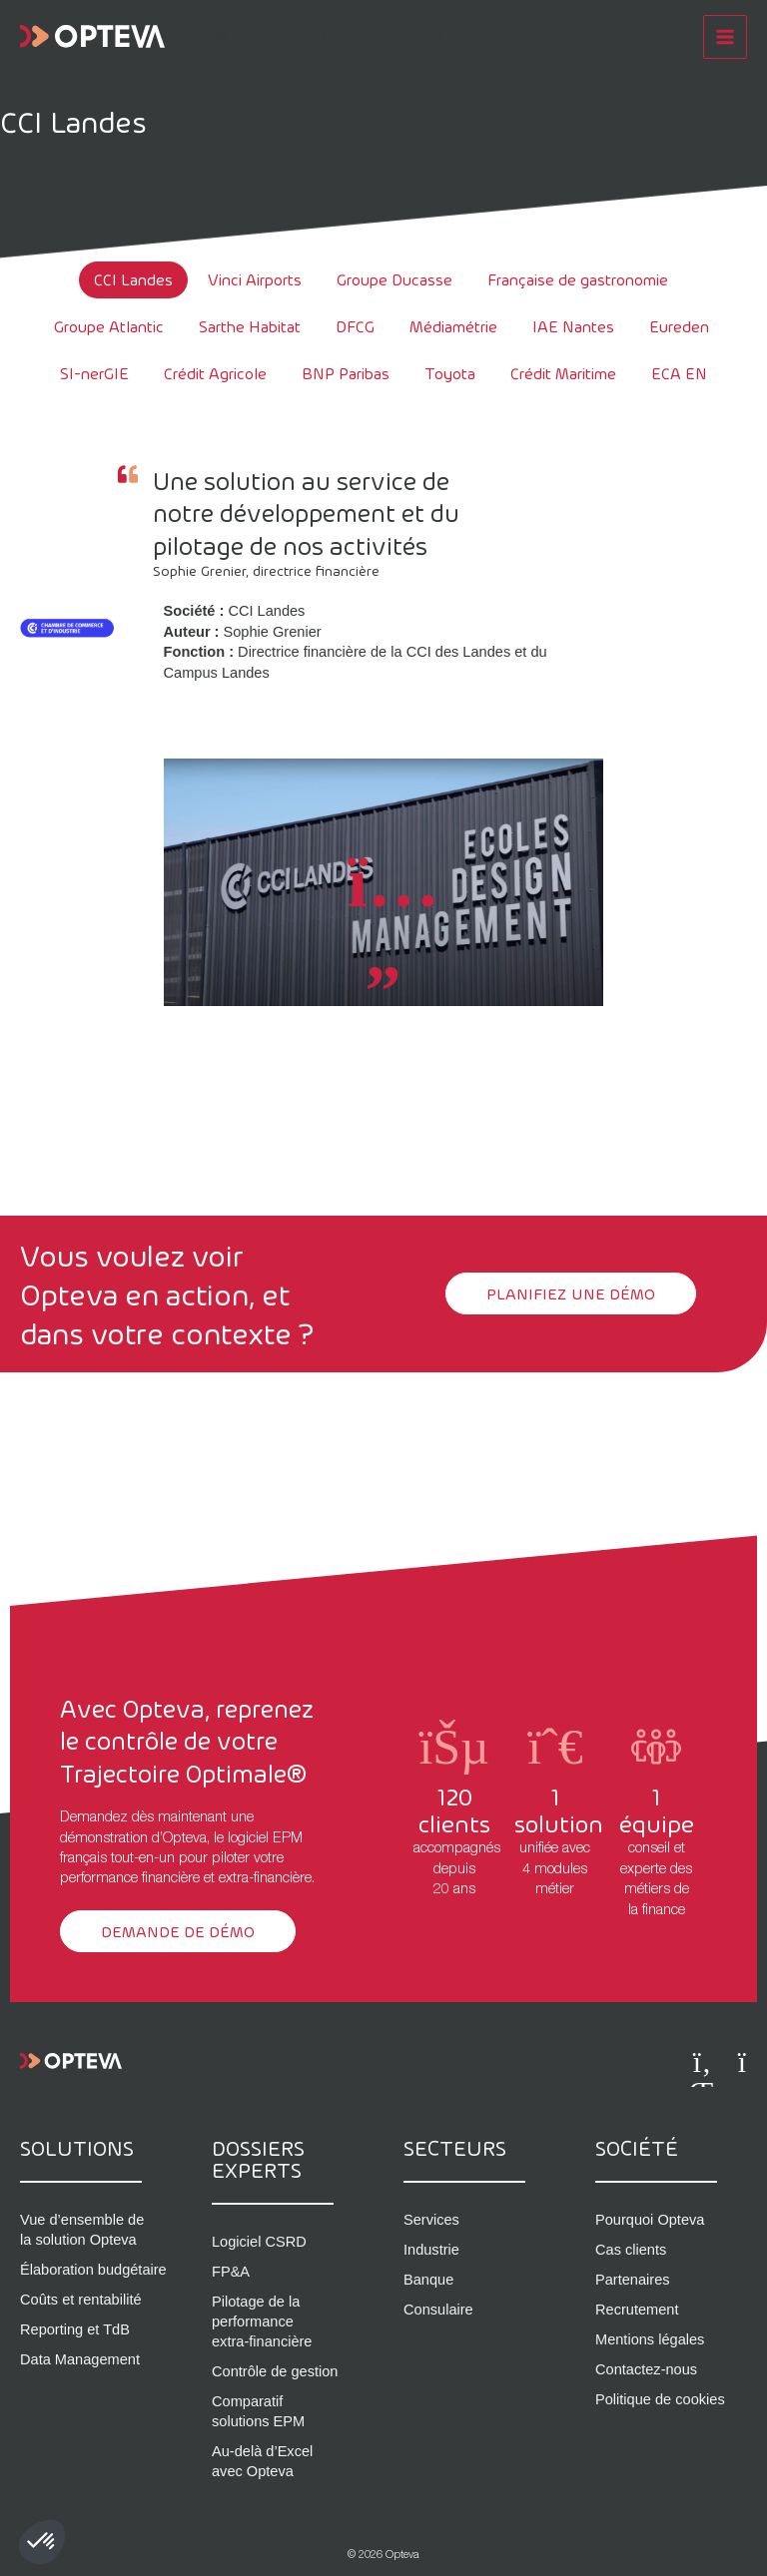 This screenshot has height=2576, width=767. Describe the element at coordinates (679, 325) in the screenshot. I see `Eureden` at that location.